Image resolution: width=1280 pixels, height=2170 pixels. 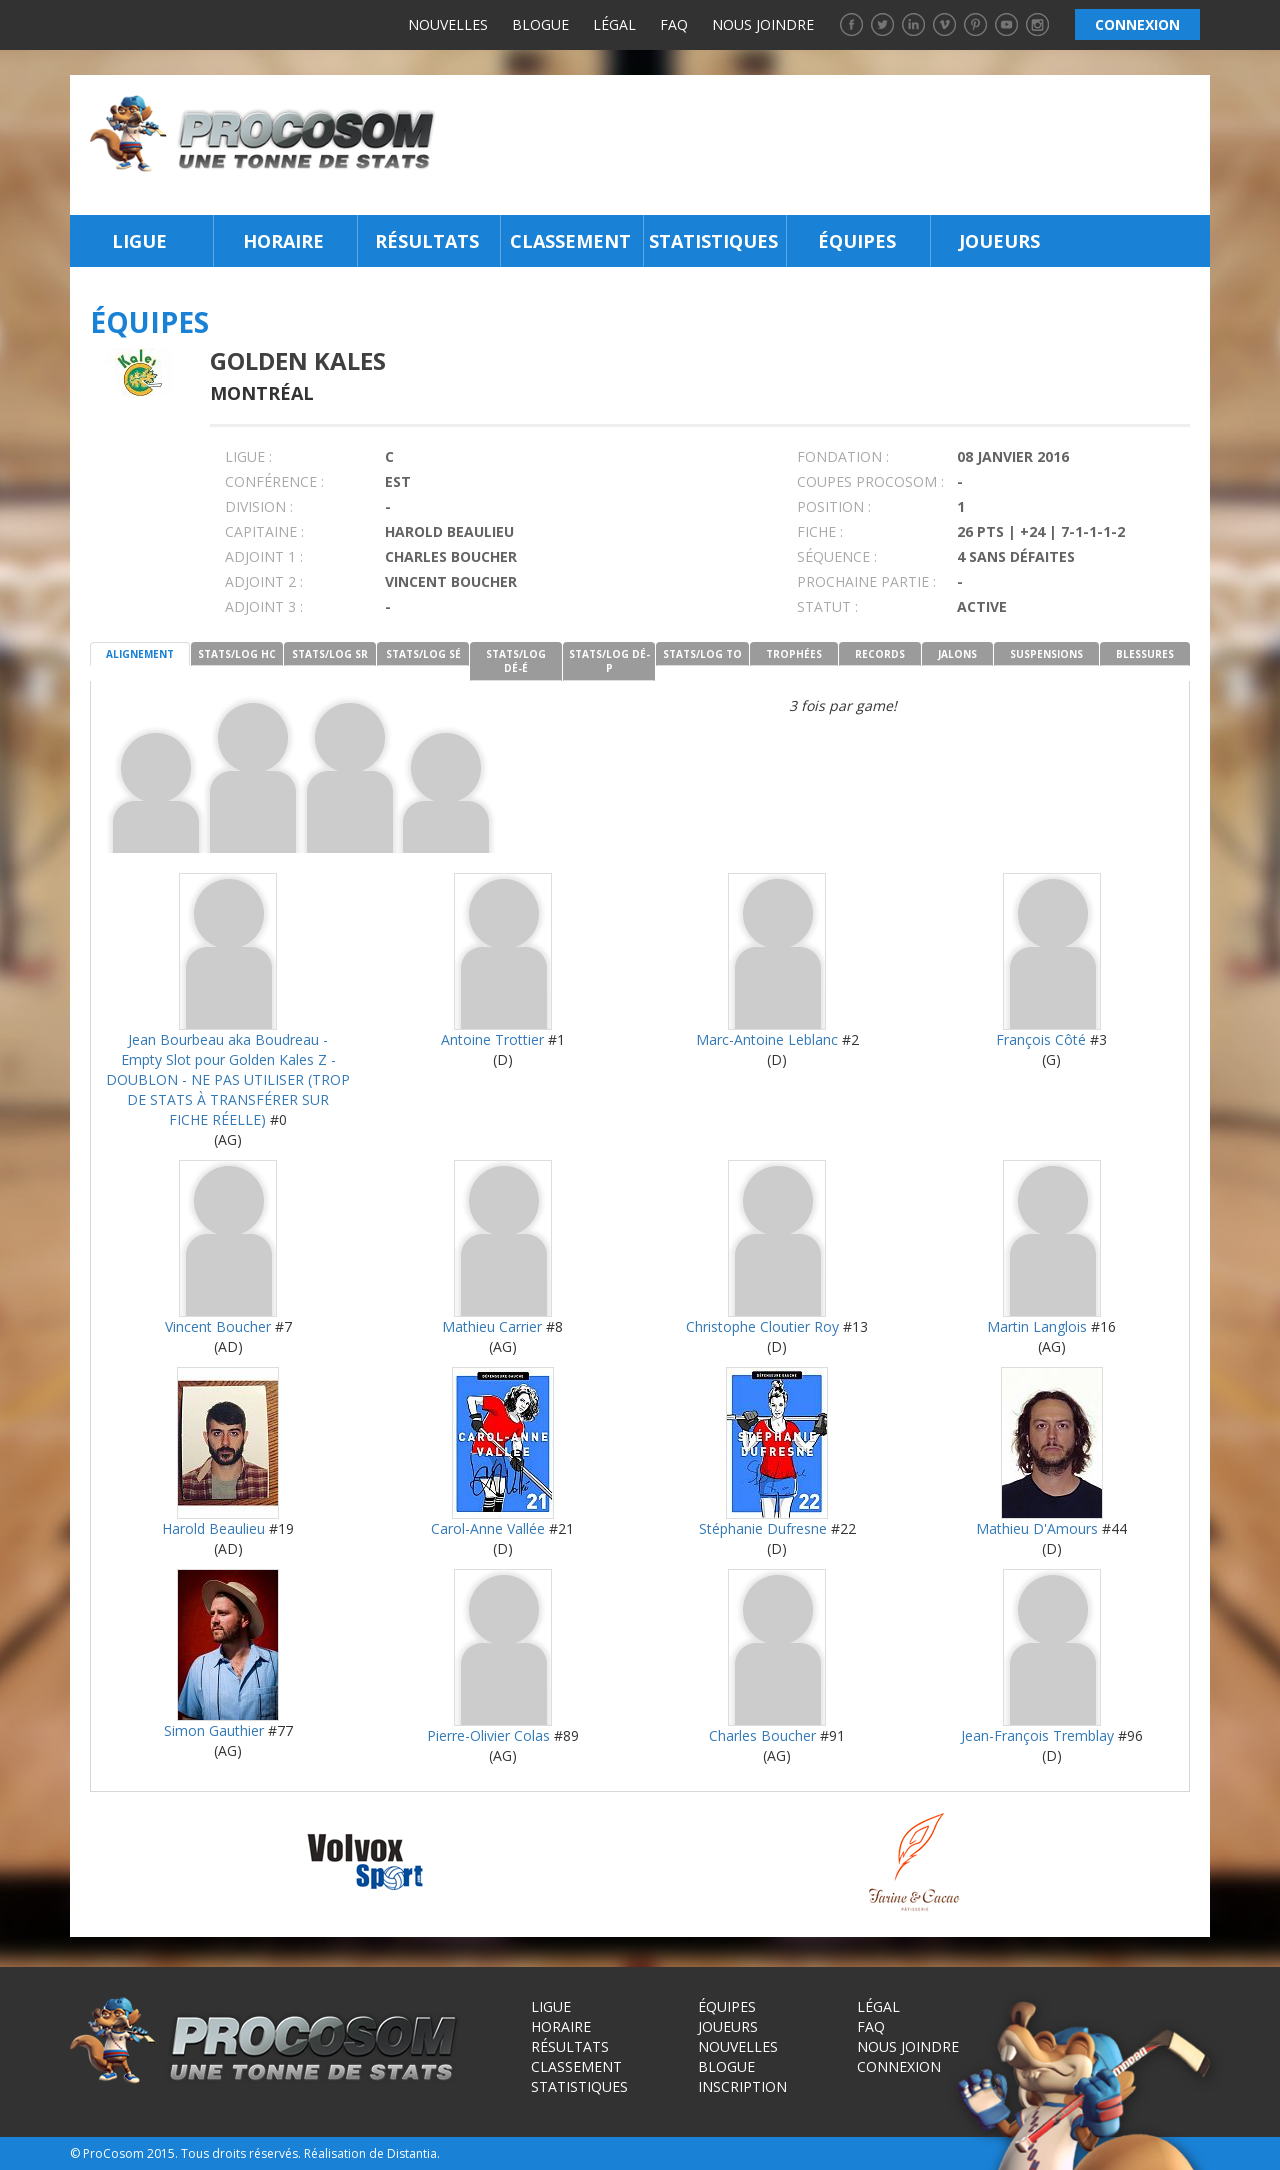 What do you see at coordinates (1037, 1735) in the screenshot?
I see `Jean-François Tremblay` at bounding box center [1037, 1735].